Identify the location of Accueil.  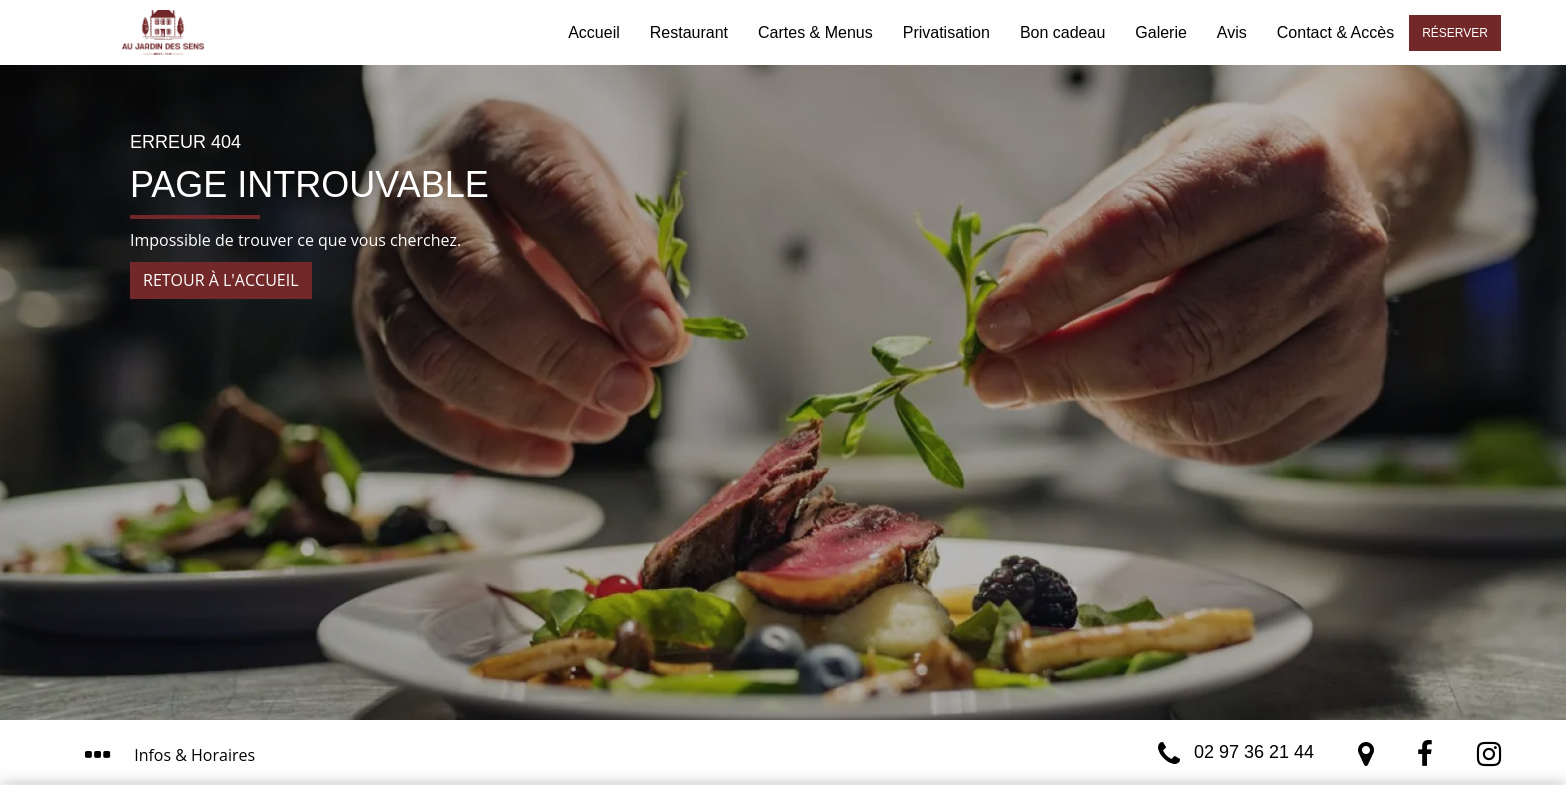
(594, 32).